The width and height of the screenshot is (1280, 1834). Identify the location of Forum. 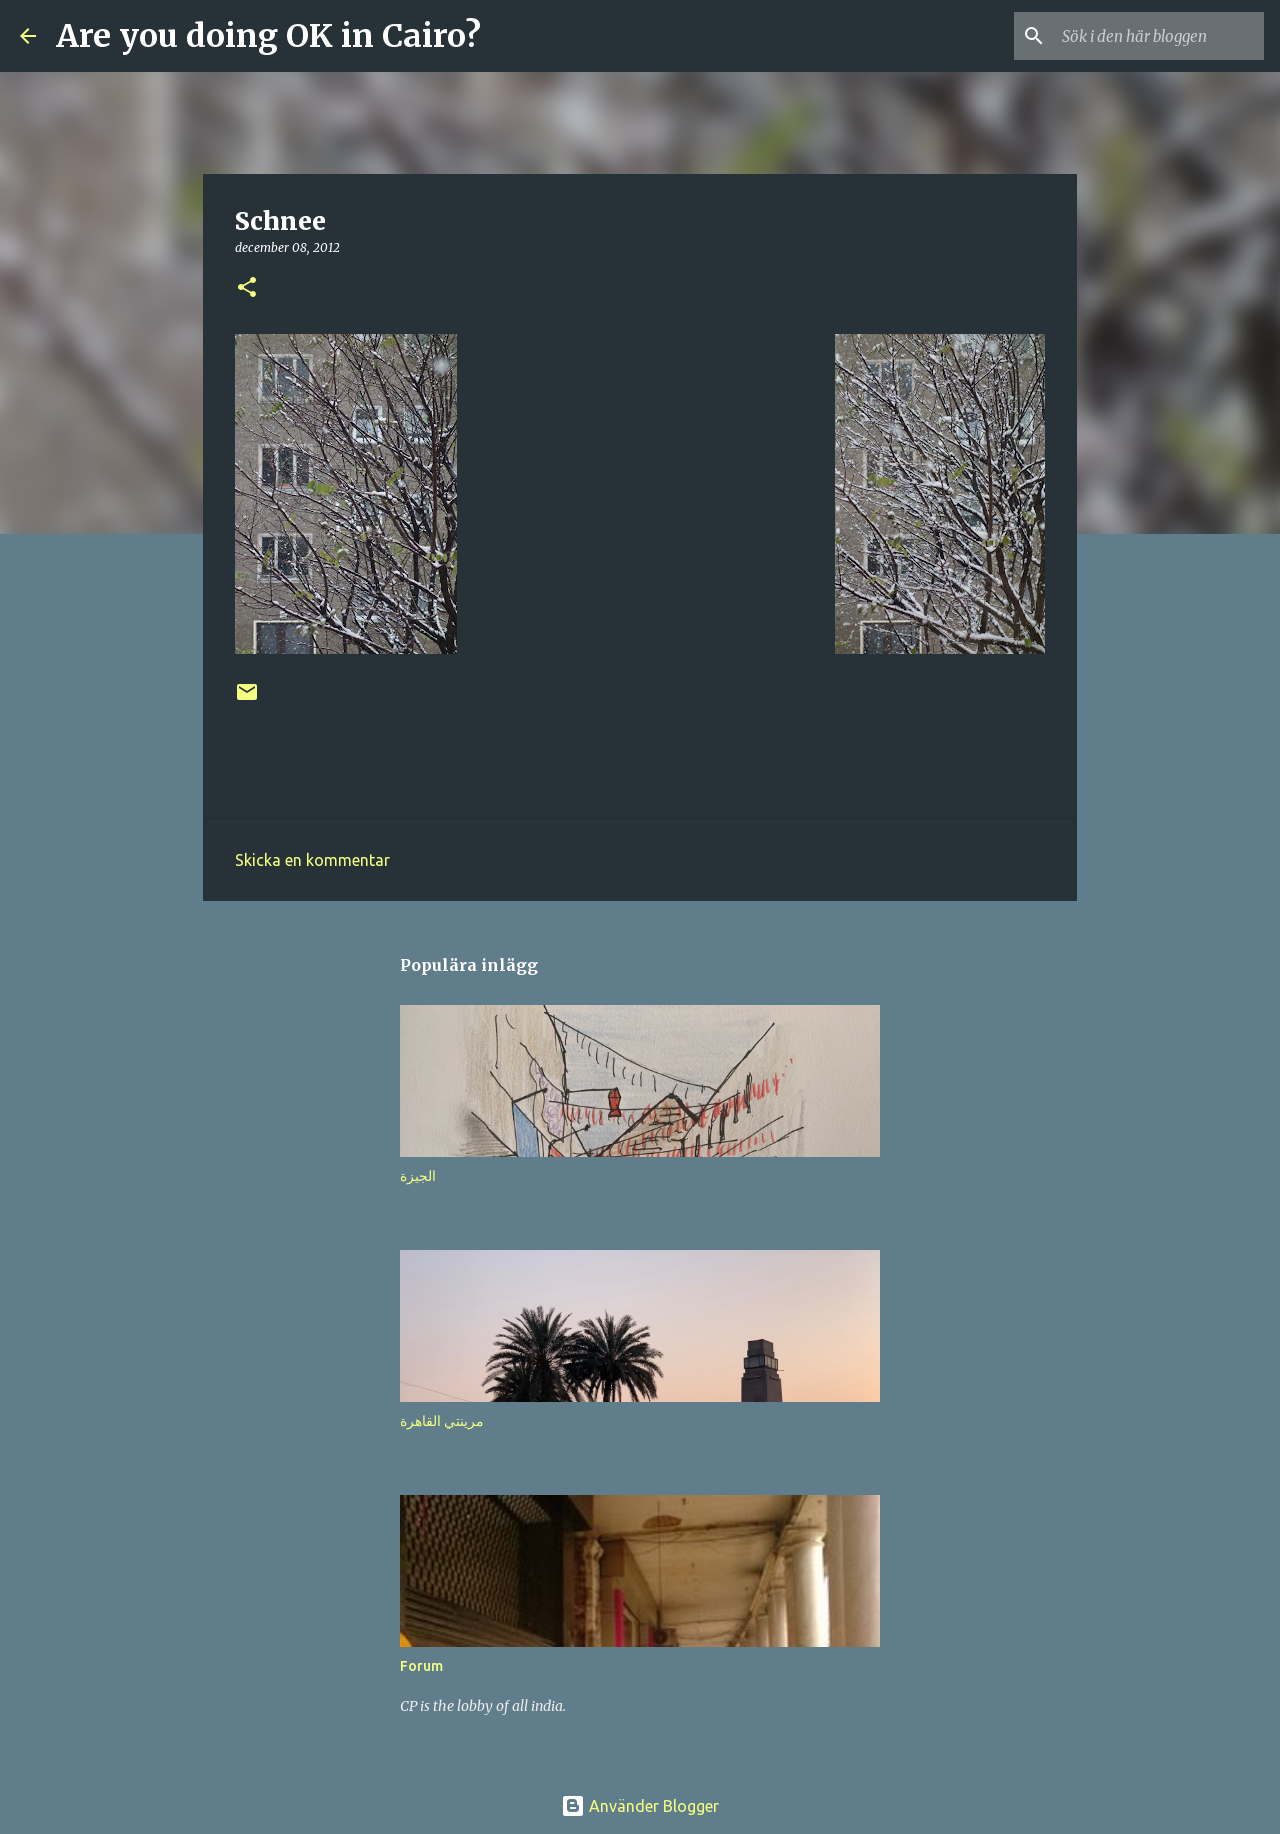
(421, 1666).